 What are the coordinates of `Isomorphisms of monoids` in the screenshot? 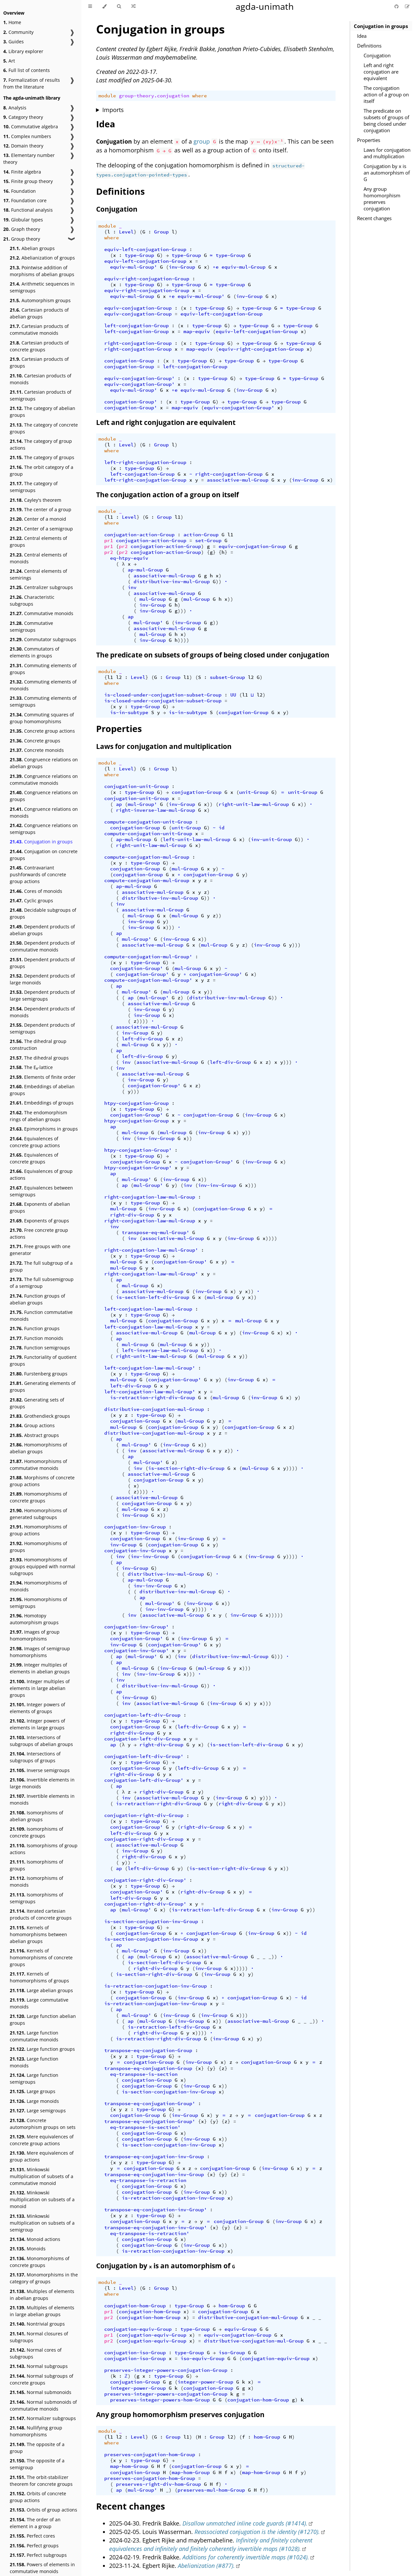 It's located at (36, 1881).